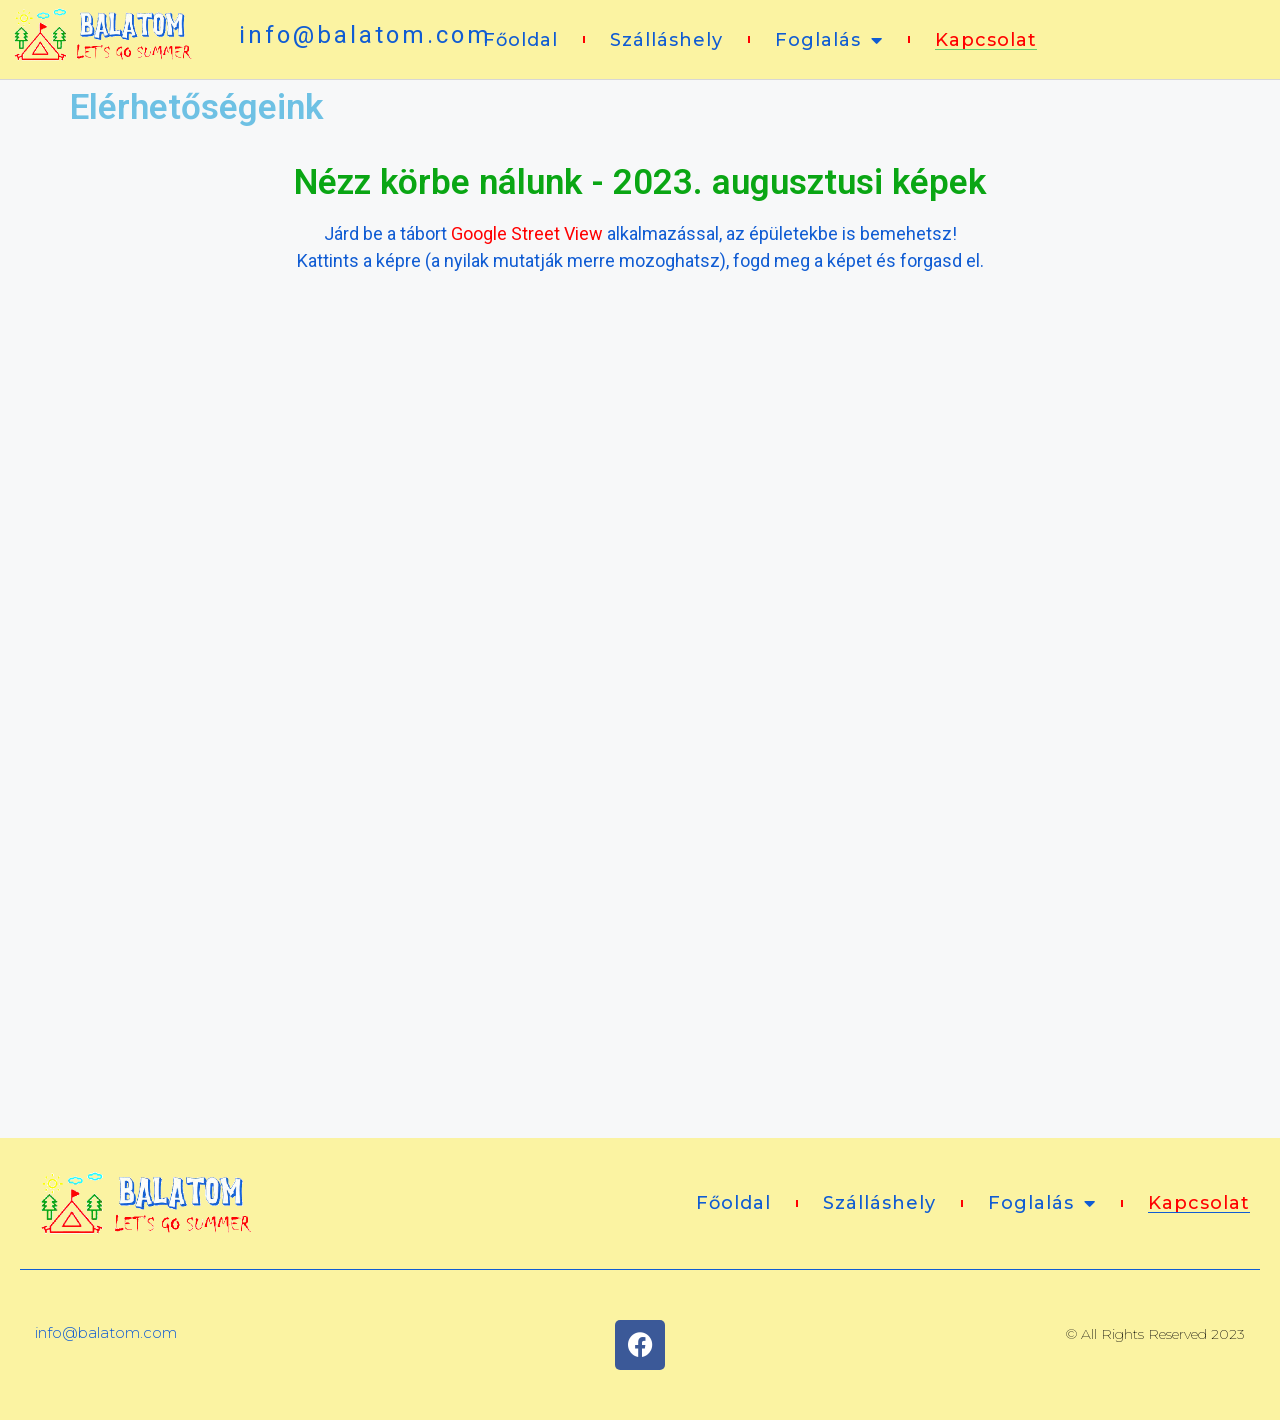 This screenshot has height=1420, width=1280. Describe the element at coordinates (829, 40) in the screenshot. I see `Foglalás` at that location.